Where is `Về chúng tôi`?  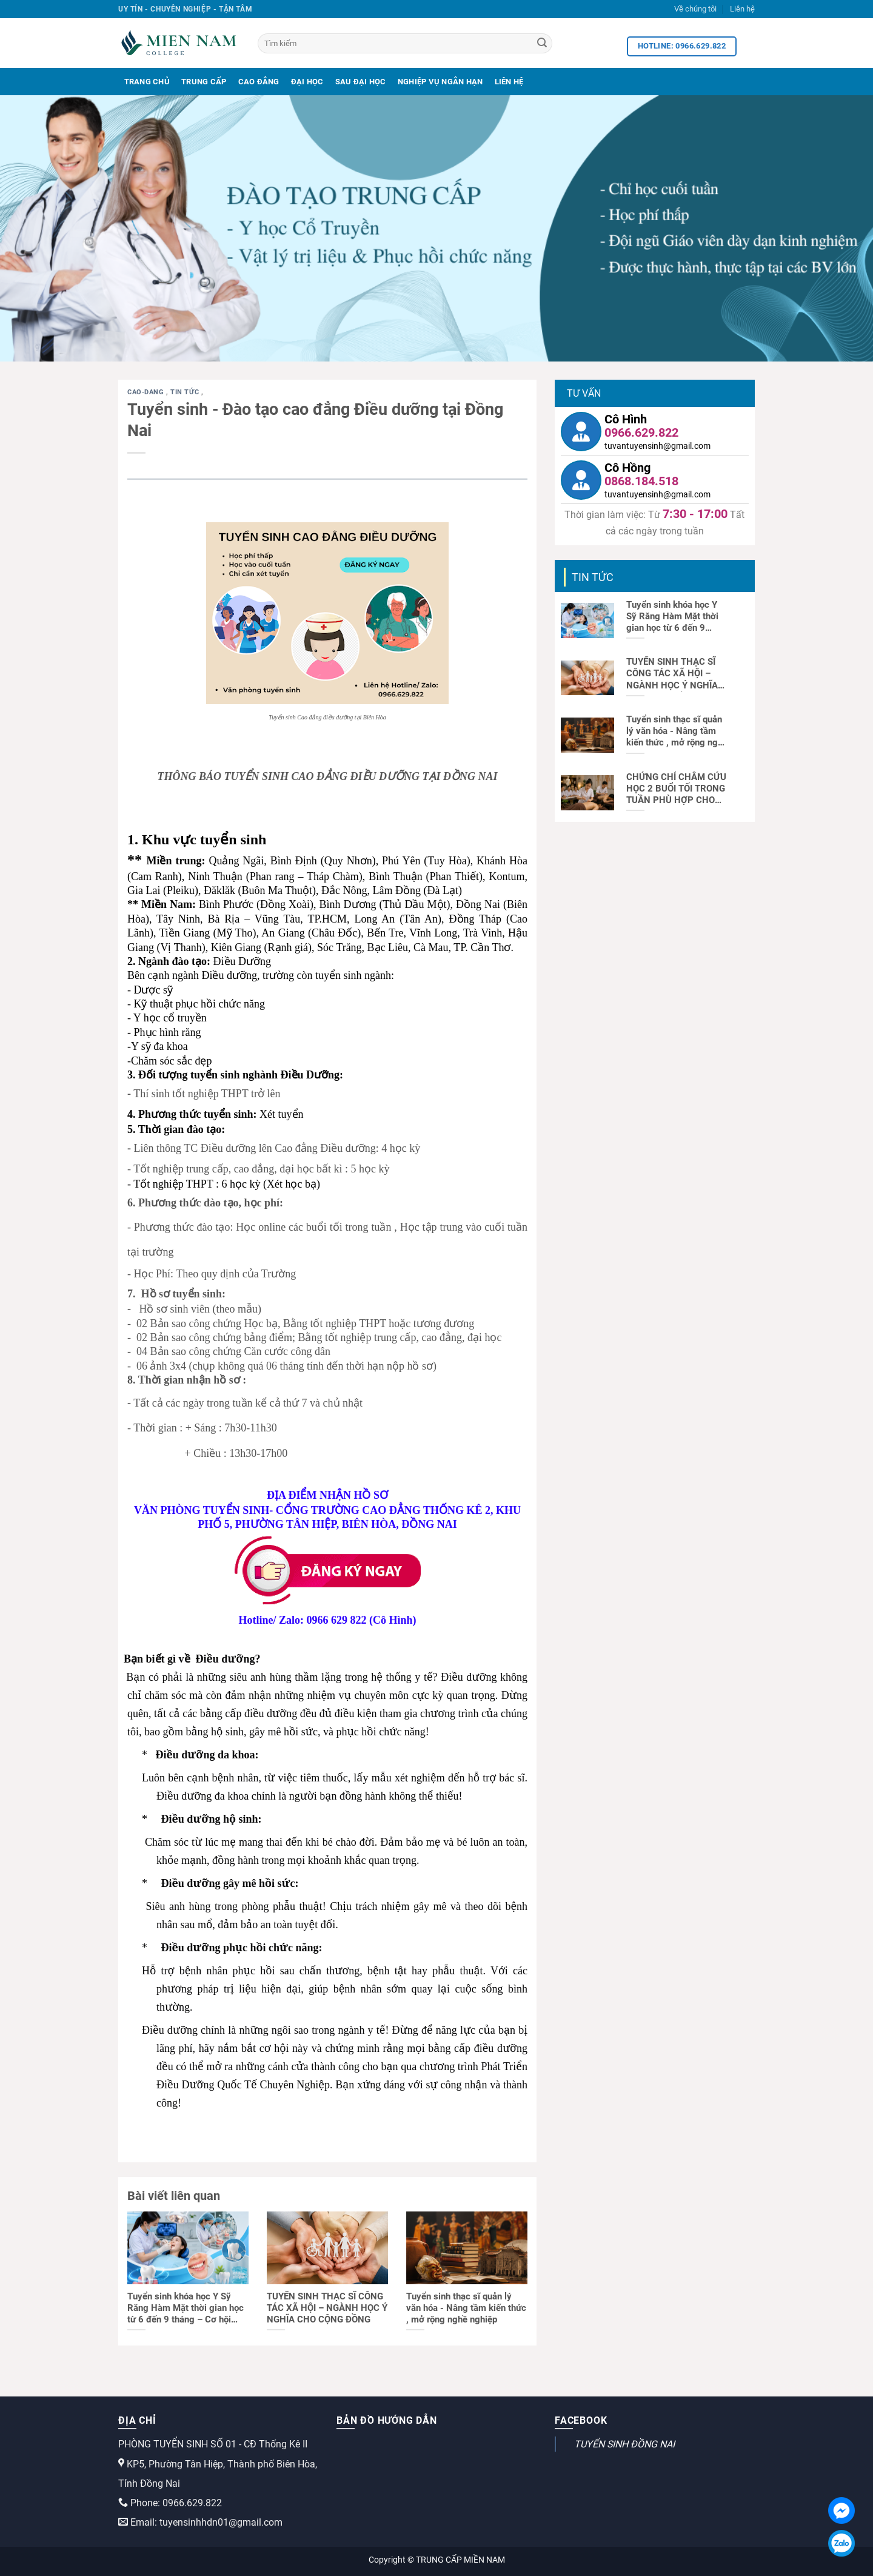 Về chúng tôi is located at coordinates (695, 8).